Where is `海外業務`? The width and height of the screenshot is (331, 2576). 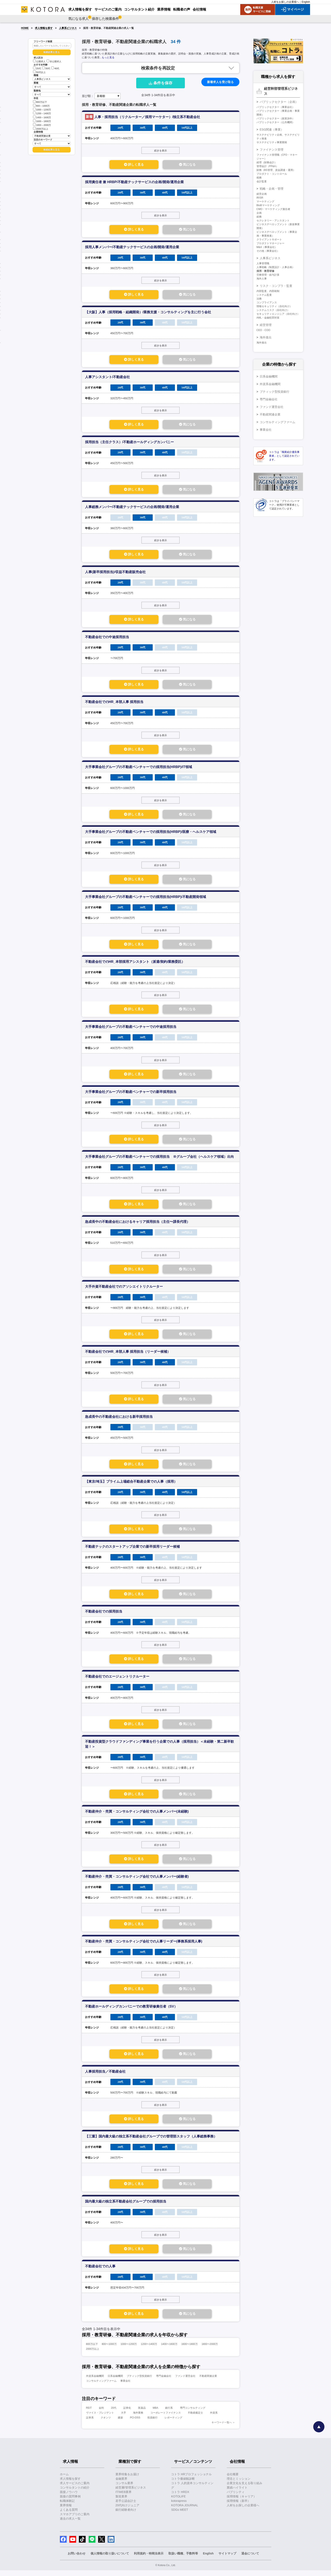 海外業務 is located at coordinates (138, 2418).